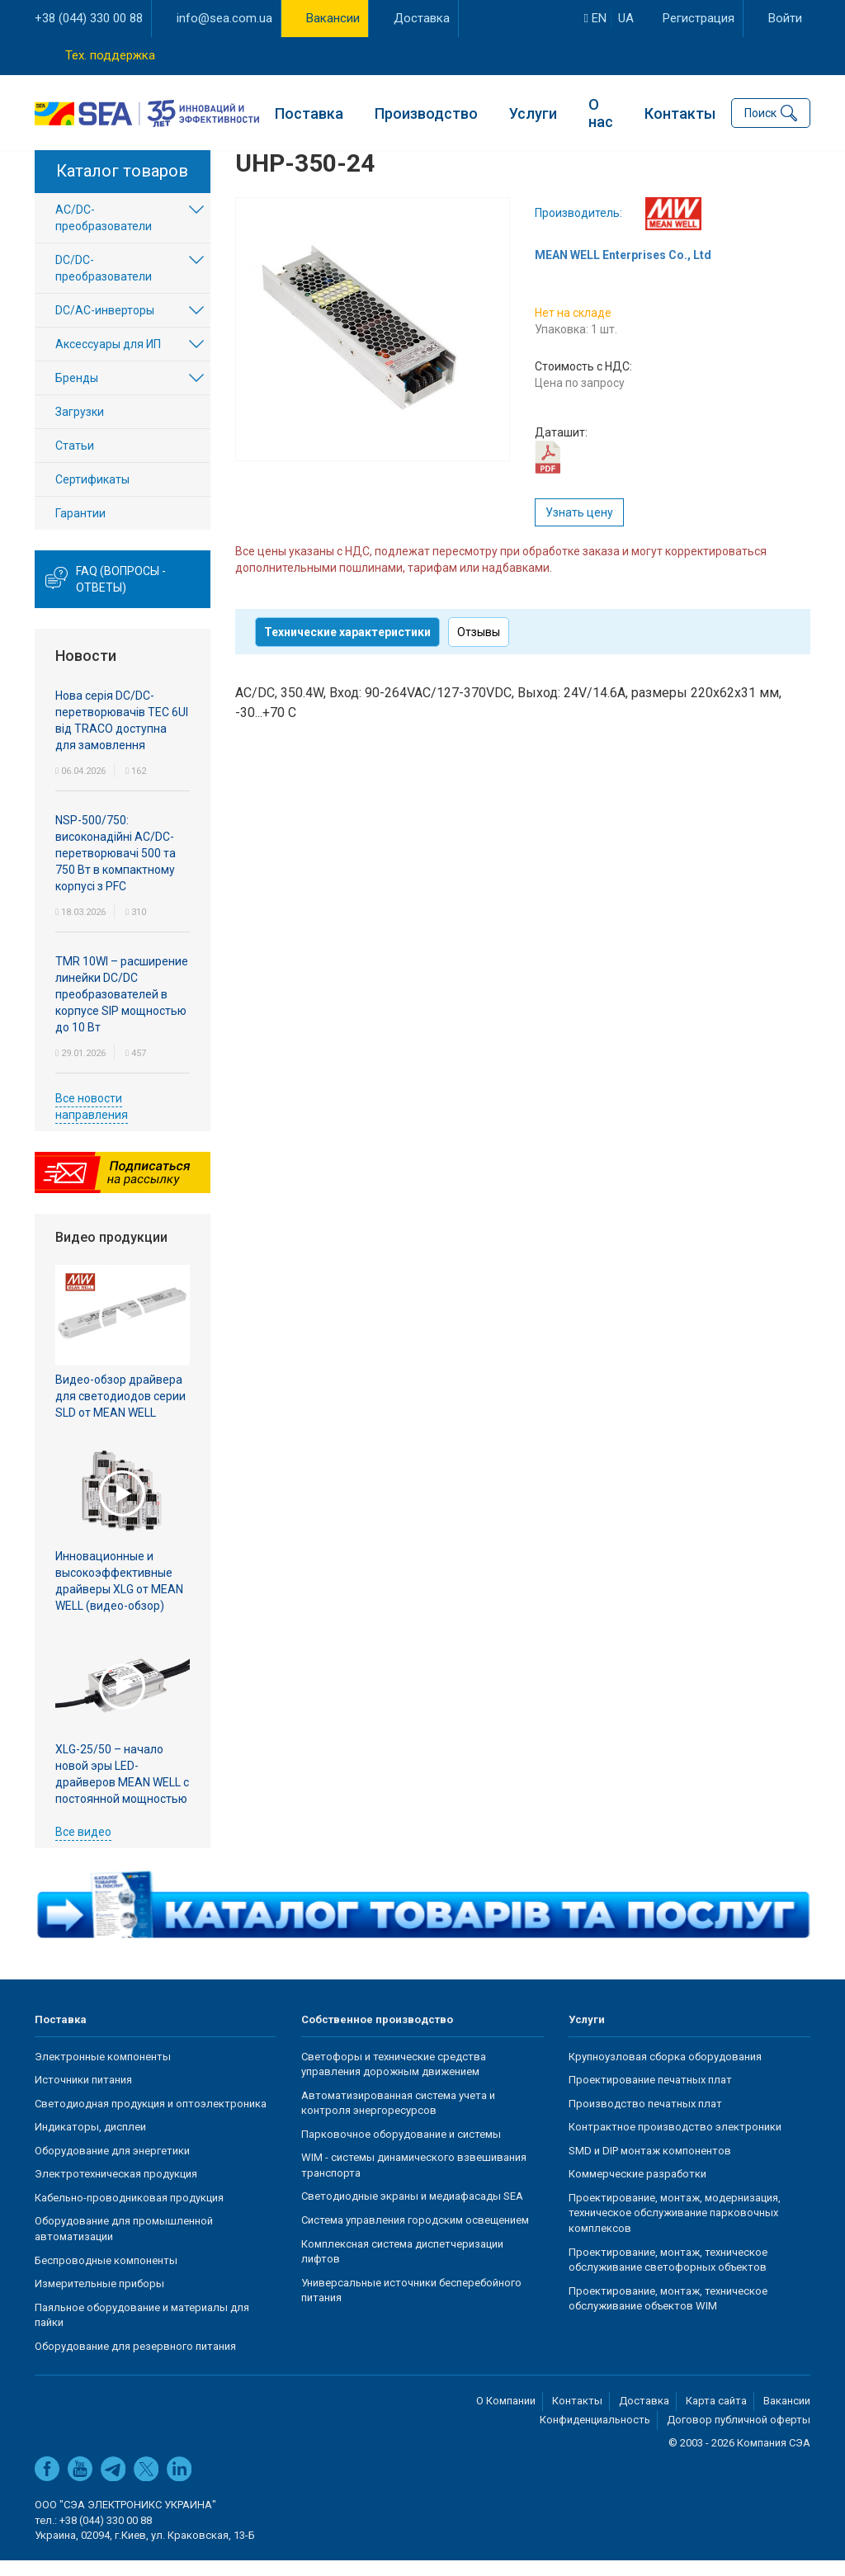 The width and height of the screenshot is (845, 2576). I want to click on Услуги, so click(533, 111).